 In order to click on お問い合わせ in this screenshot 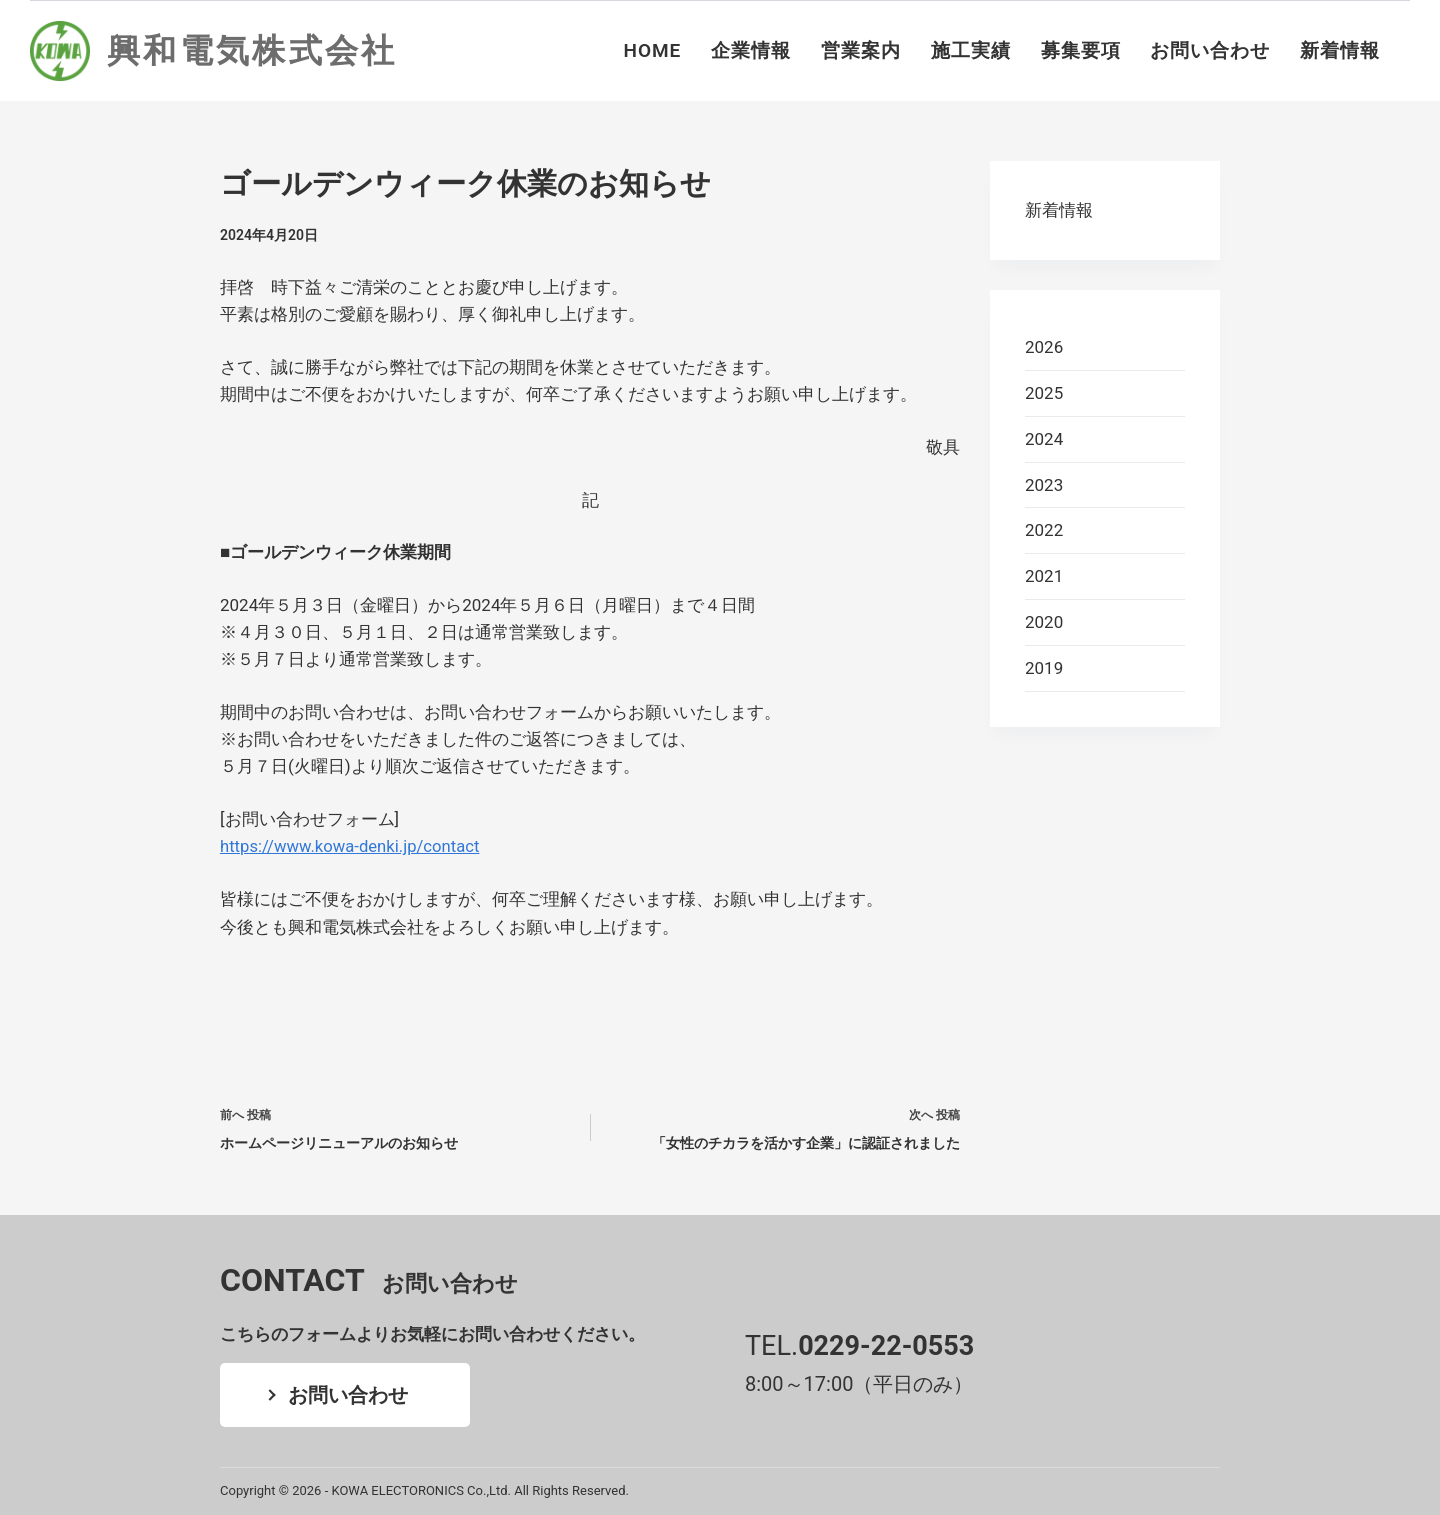, I will do `click(1210, 50)`.